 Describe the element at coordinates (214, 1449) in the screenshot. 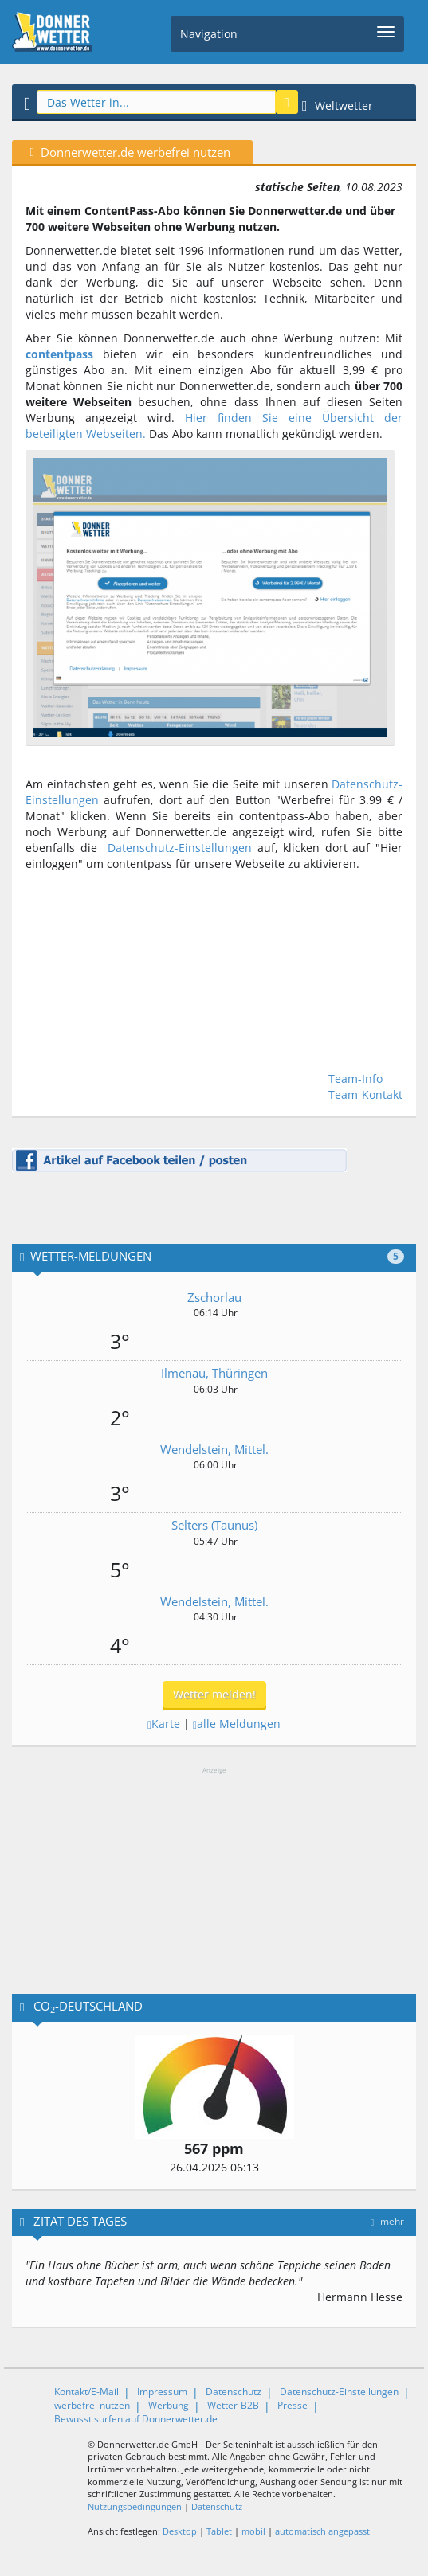

I see `Wendelstein, Mittel.` at that location.